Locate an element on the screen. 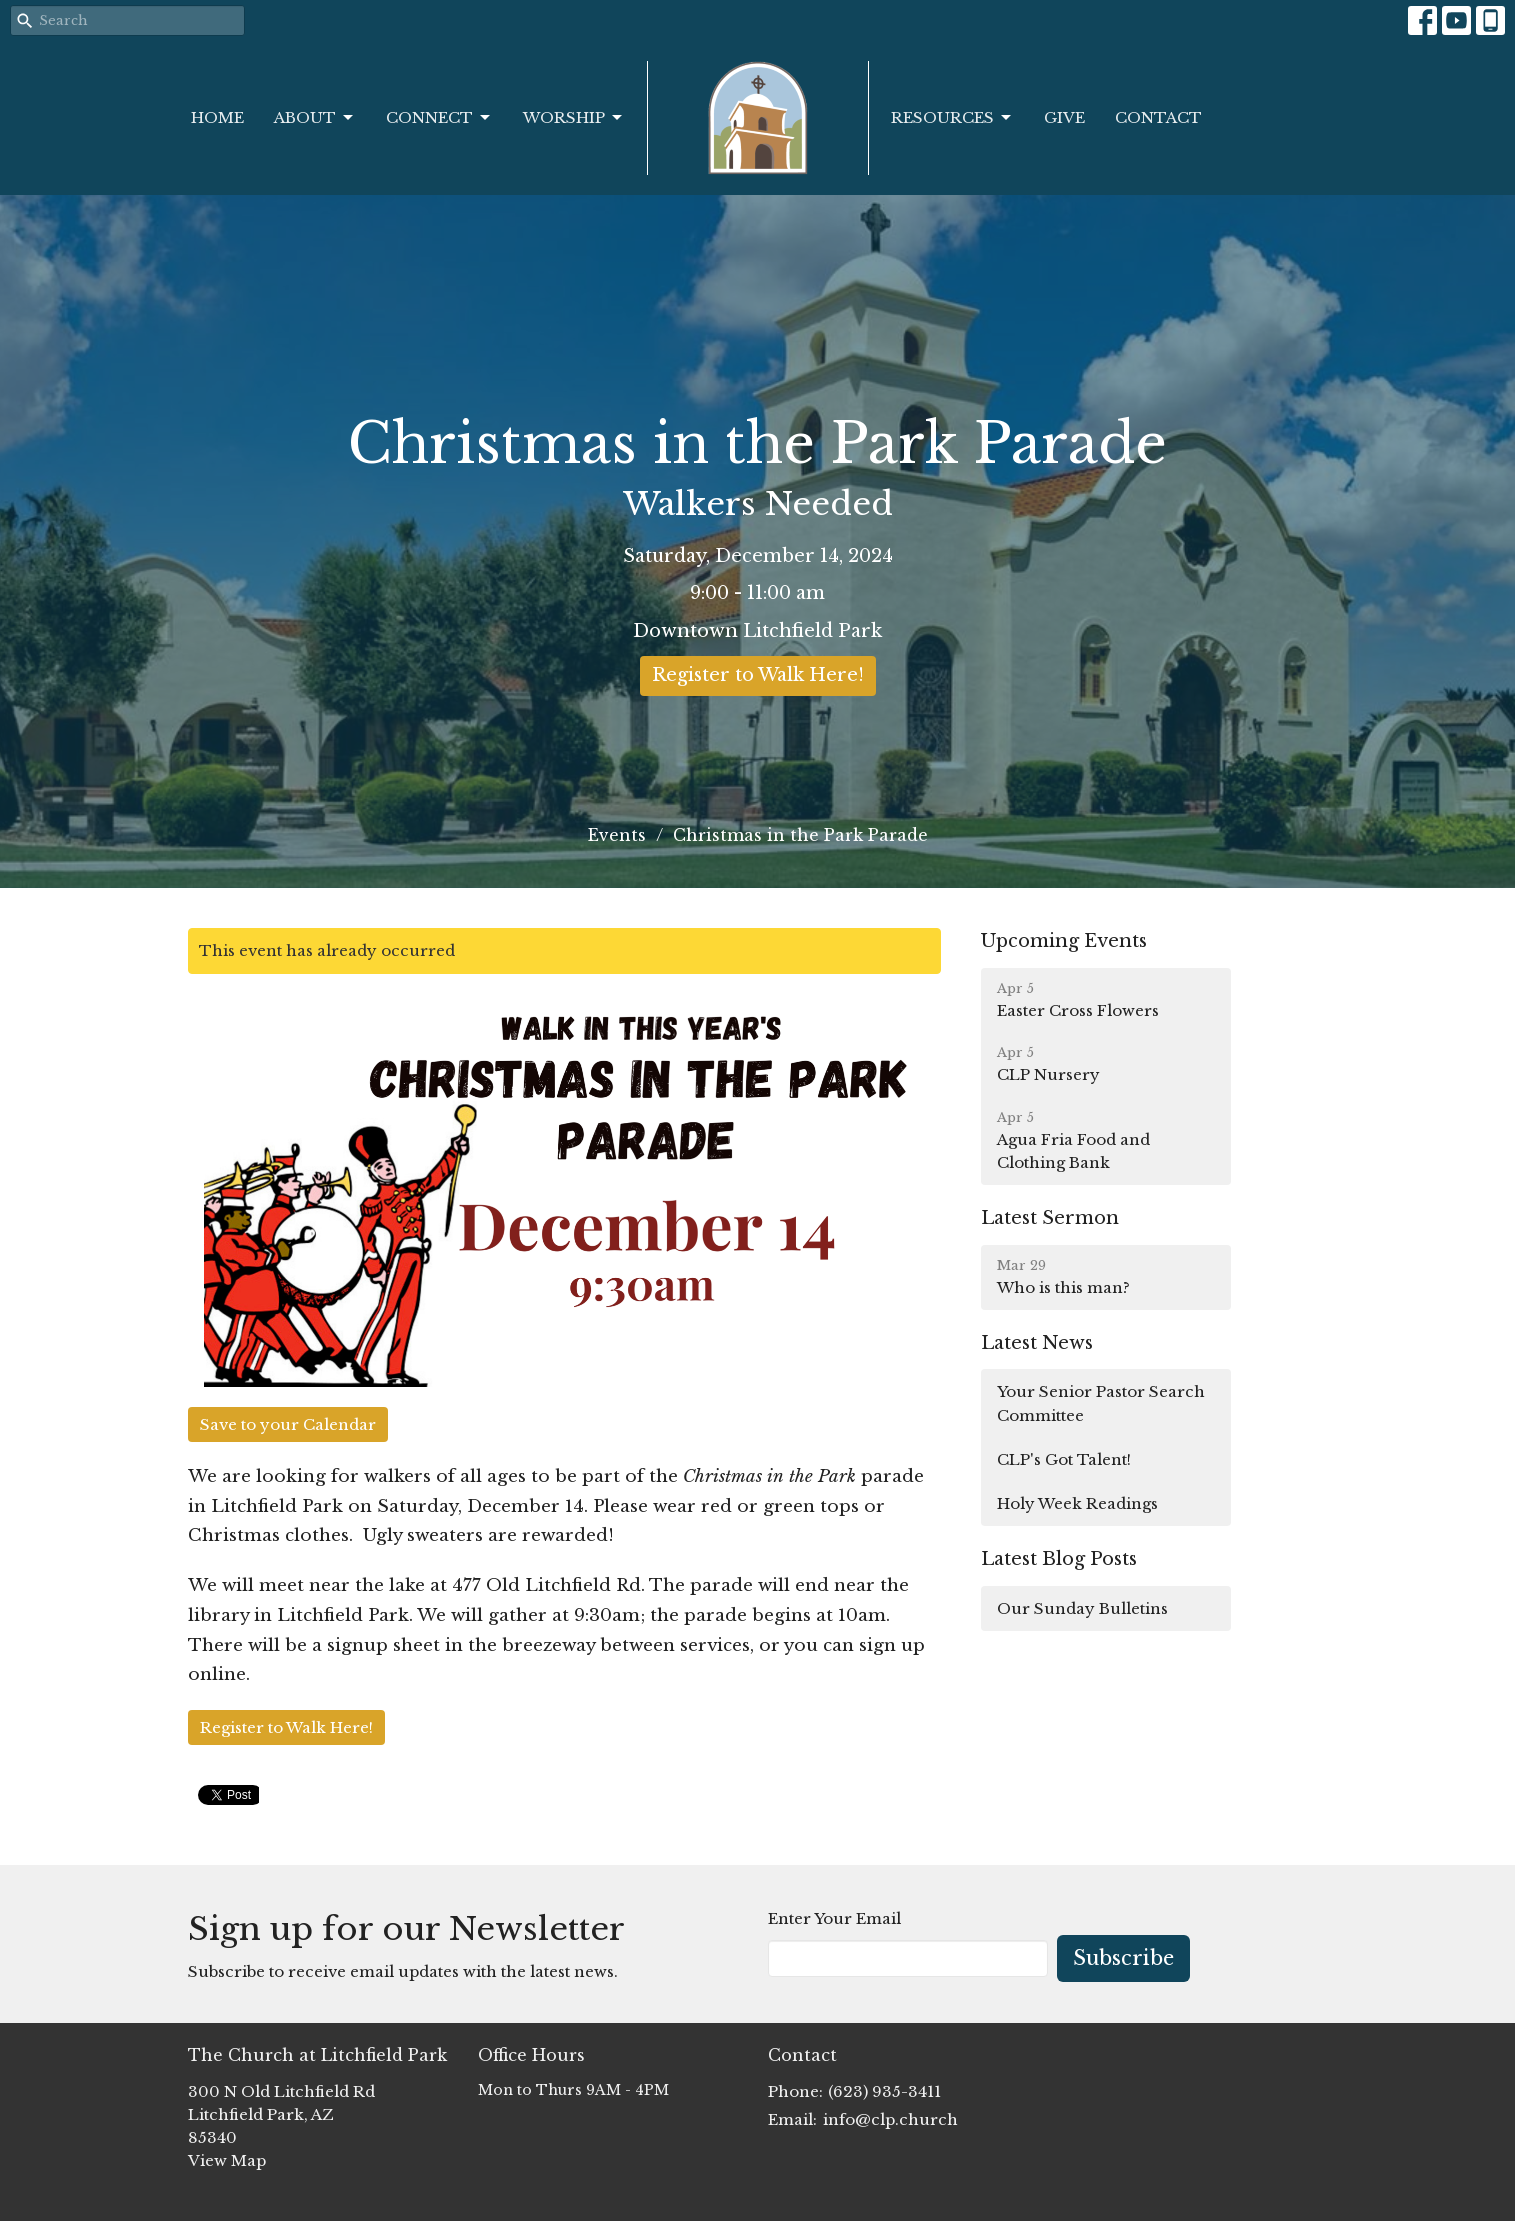 Image resolution: width=1515 pixels, height=2221 pixels. Connect is located at coordinates (439, 118).